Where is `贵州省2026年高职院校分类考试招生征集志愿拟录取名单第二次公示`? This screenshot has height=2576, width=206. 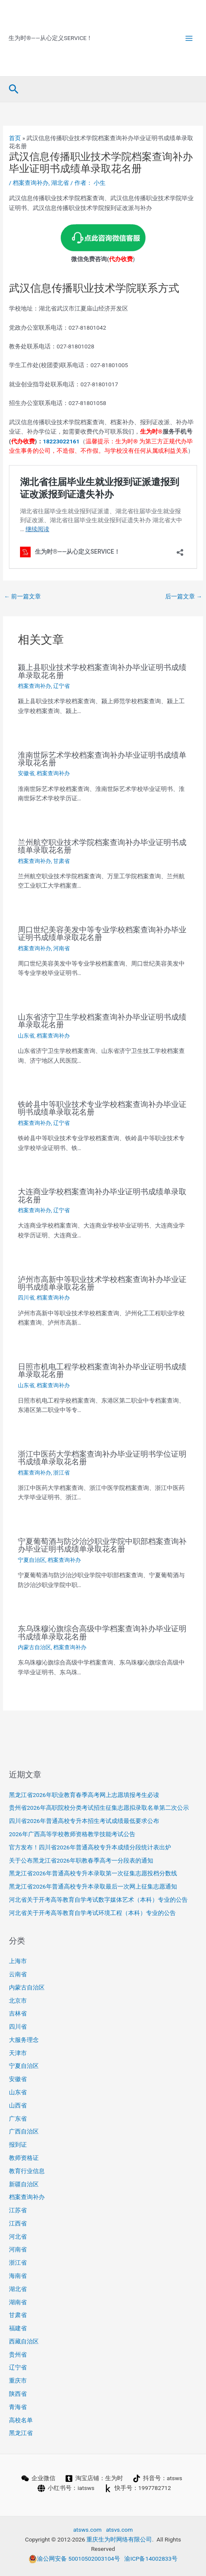
贵州省2026年高职院校分类考试招生征集志愿拟录取名单第二次公示 is located at coordinates (99, 1807).